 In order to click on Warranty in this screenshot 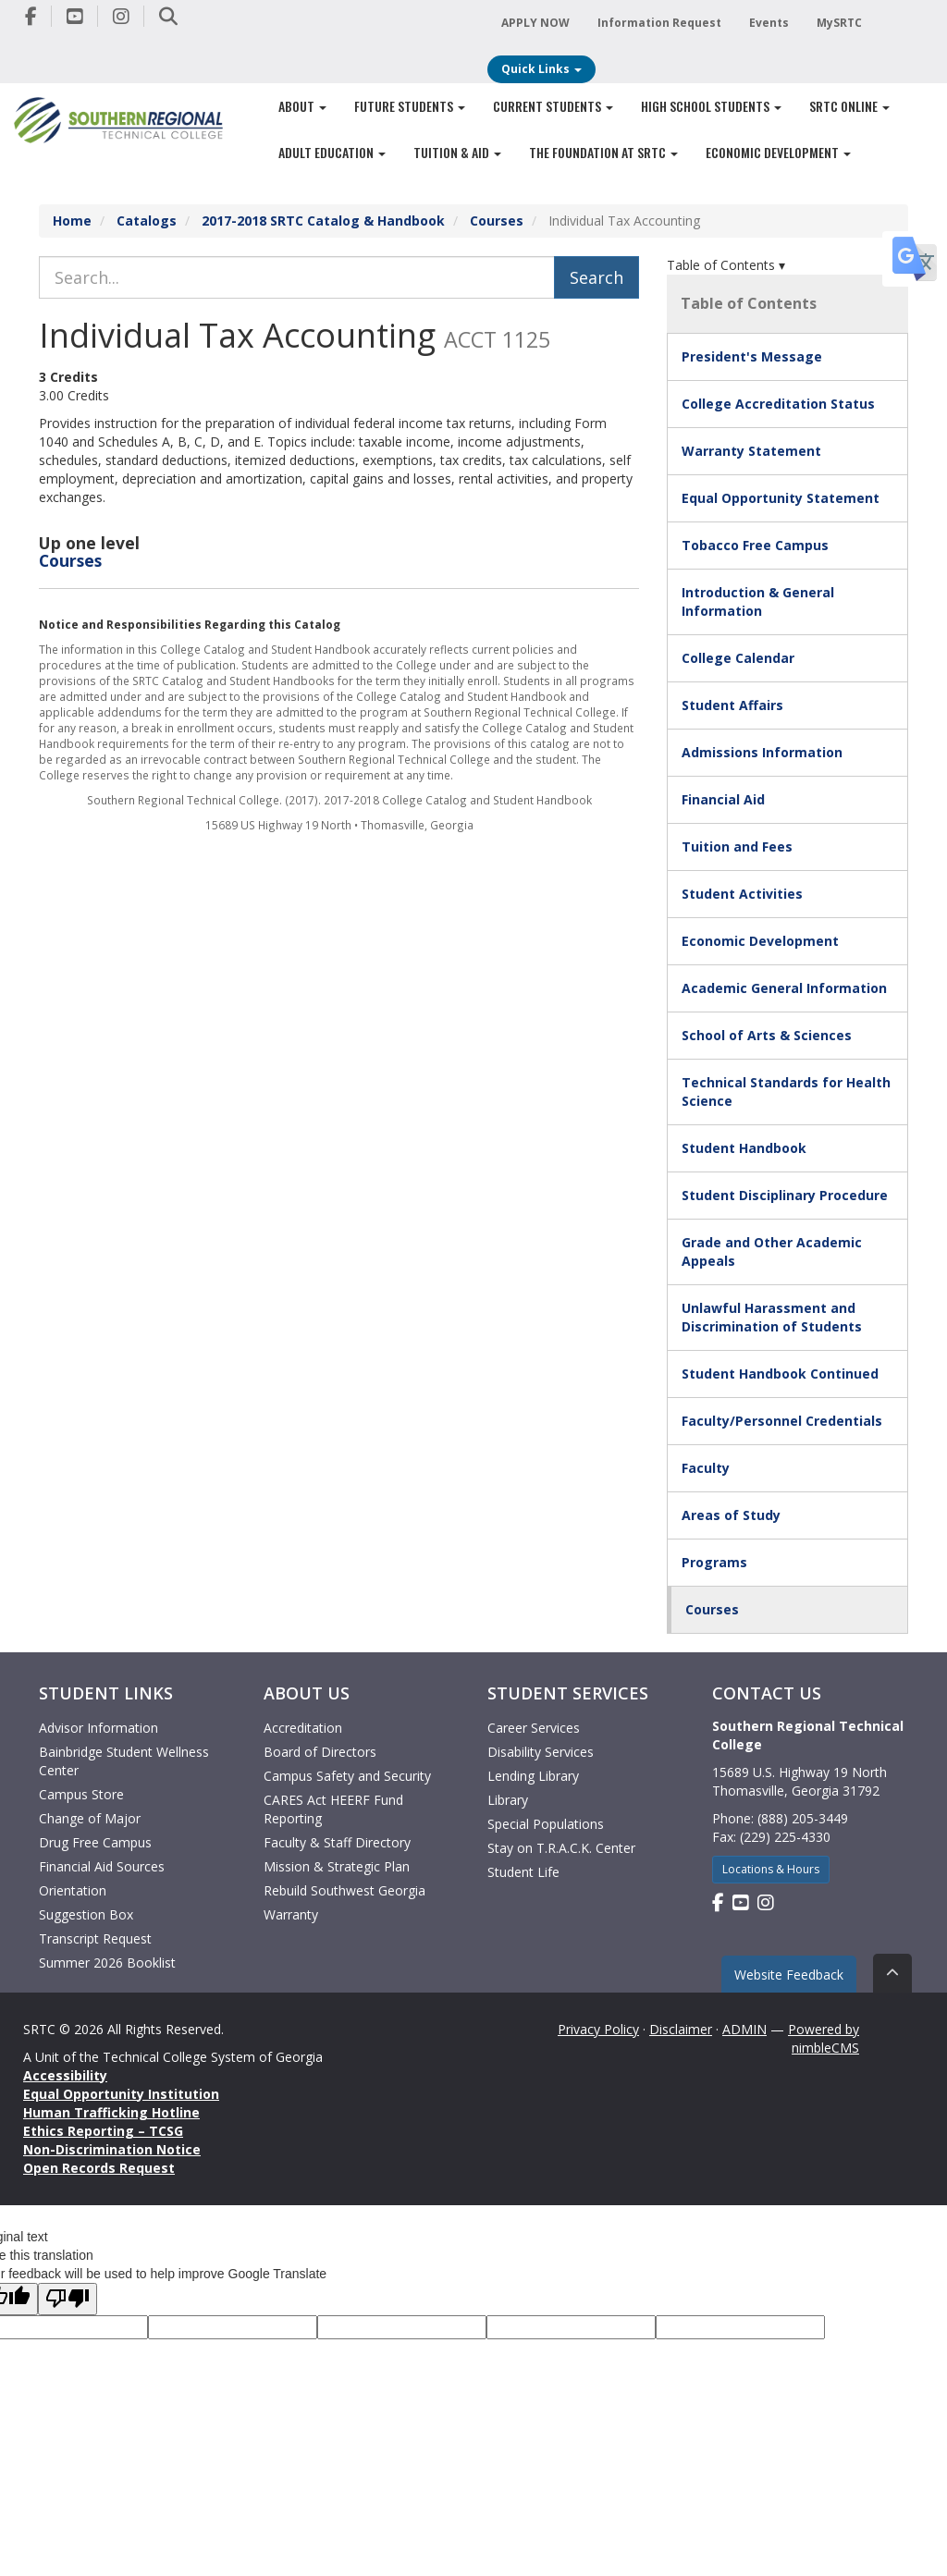, I will do `click(291, 1914)`.